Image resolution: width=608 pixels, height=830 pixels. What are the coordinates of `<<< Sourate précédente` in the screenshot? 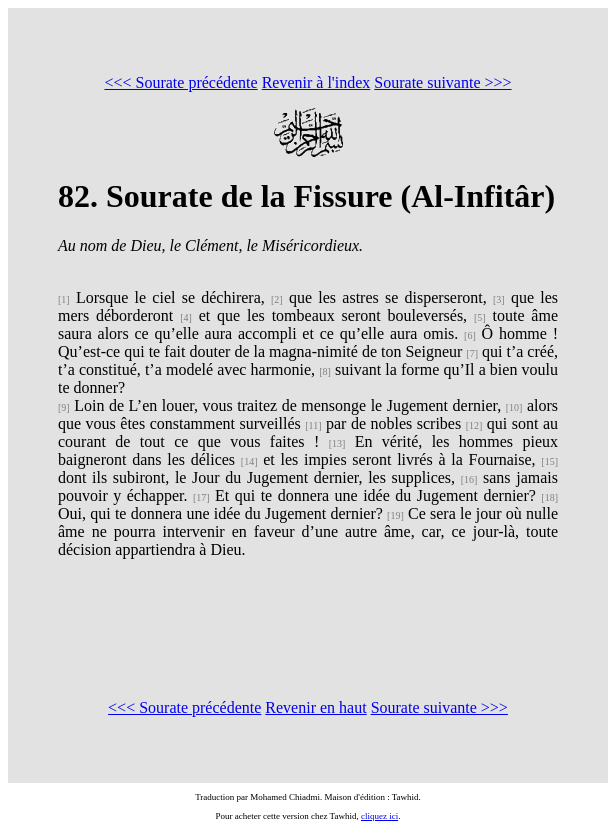 It's located at (180, 82).